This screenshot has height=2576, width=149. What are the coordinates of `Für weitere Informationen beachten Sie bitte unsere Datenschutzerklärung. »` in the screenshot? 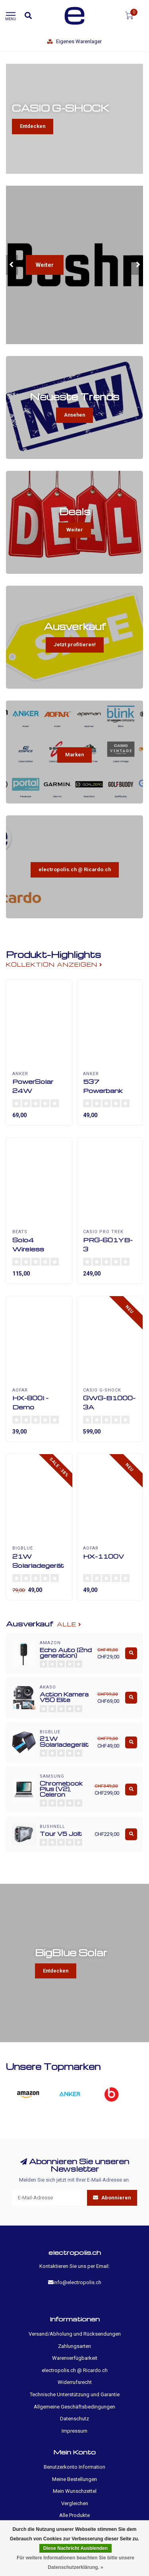 It's located at (75, 2562).